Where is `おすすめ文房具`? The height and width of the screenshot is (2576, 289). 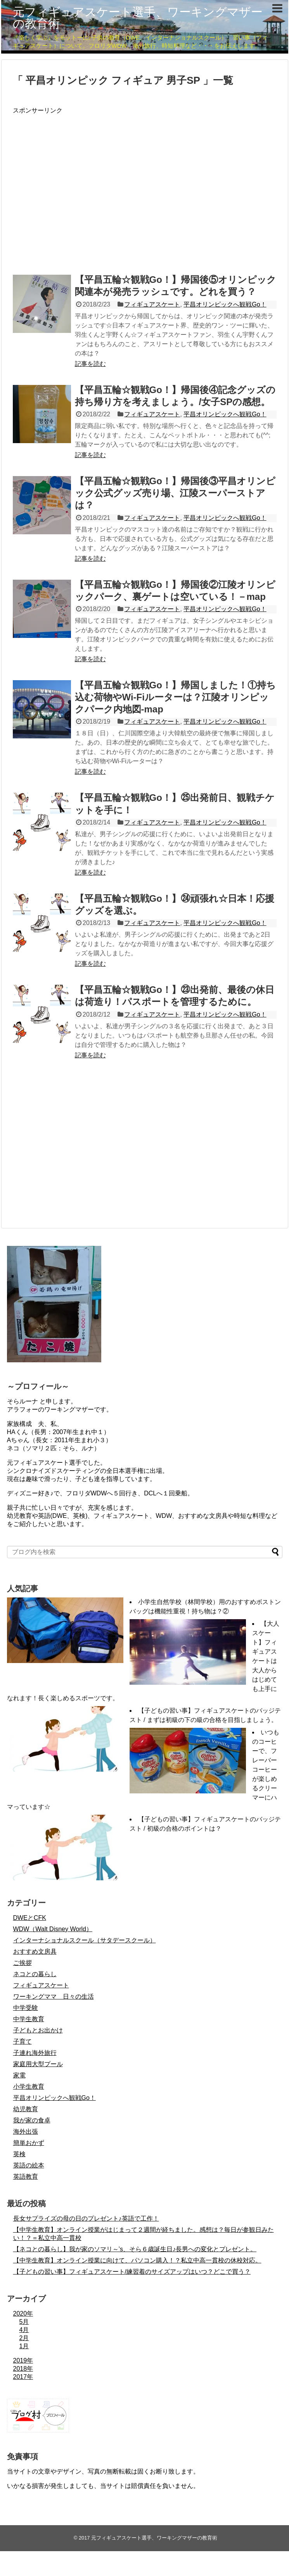 おすすめ文房具 is located at coordinates (35, 1951).